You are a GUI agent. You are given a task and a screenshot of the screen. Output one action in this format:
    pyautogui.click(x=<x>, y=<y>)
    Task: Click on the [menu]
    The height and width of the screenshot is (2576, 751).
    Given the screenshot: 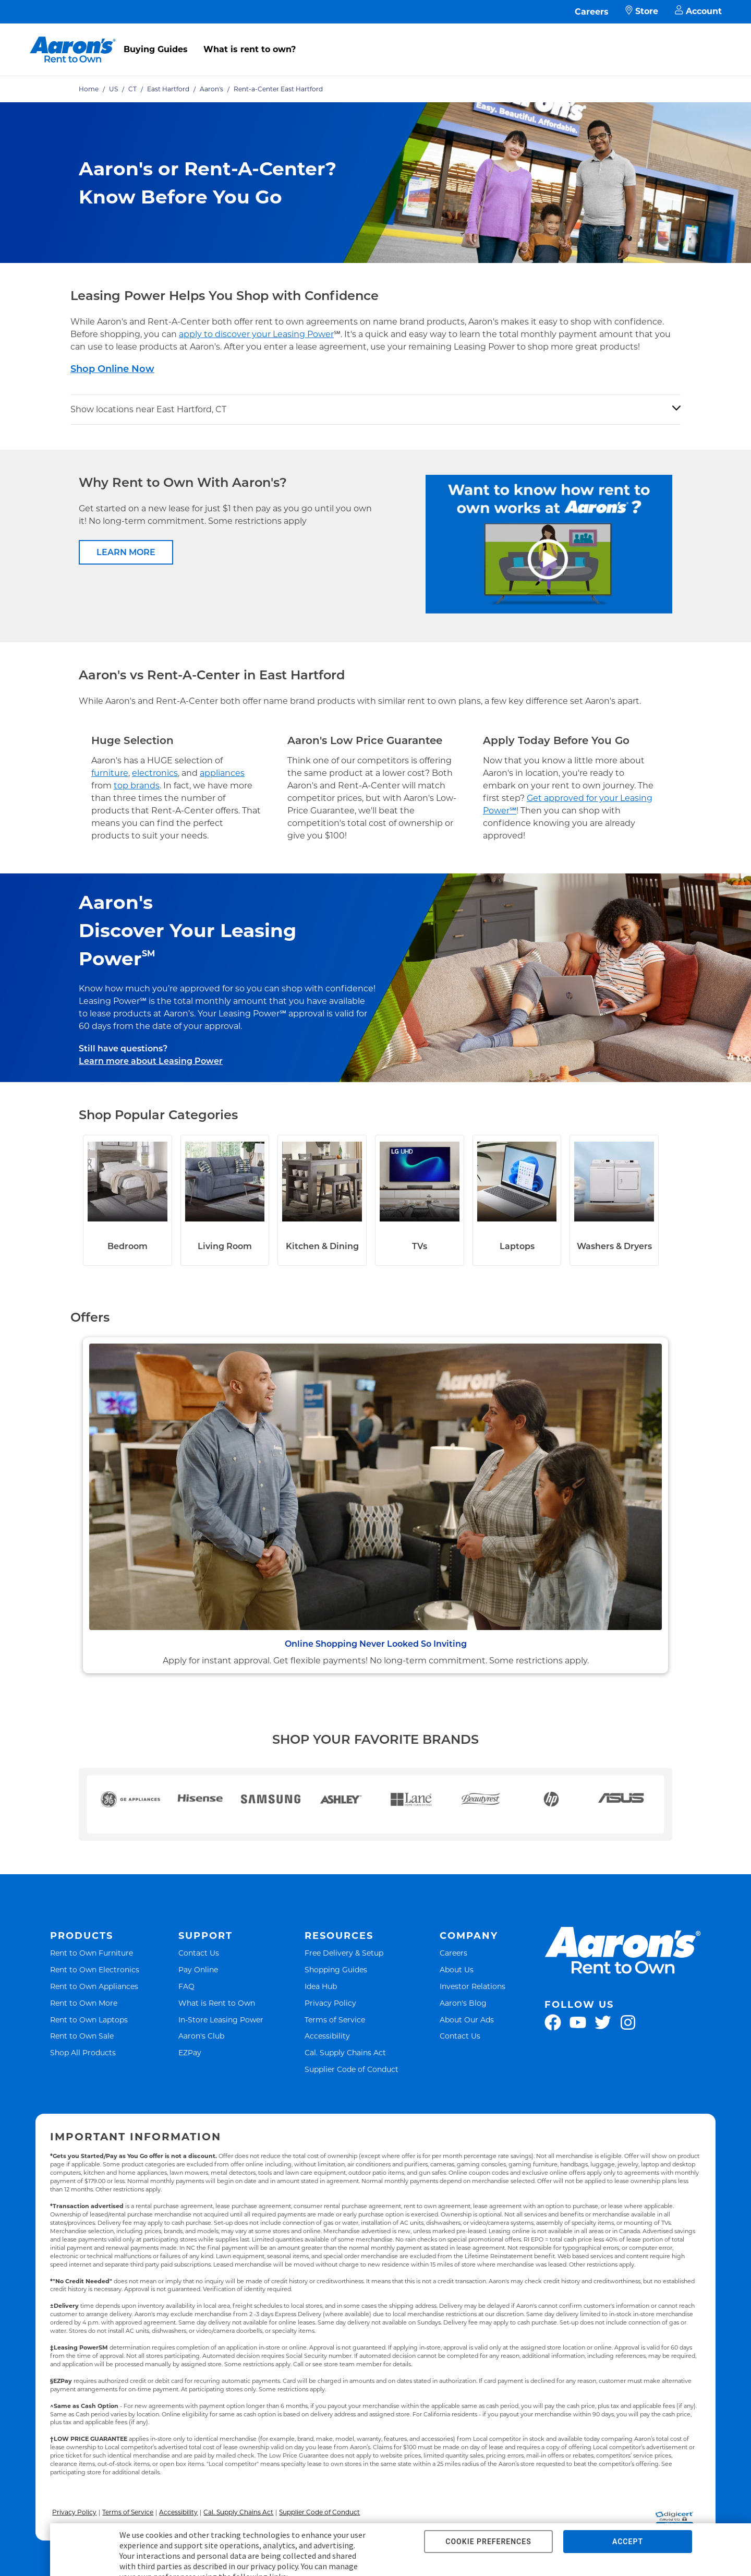 What is the action you would take?
    pyautogui.click(x=375, y=38)
    